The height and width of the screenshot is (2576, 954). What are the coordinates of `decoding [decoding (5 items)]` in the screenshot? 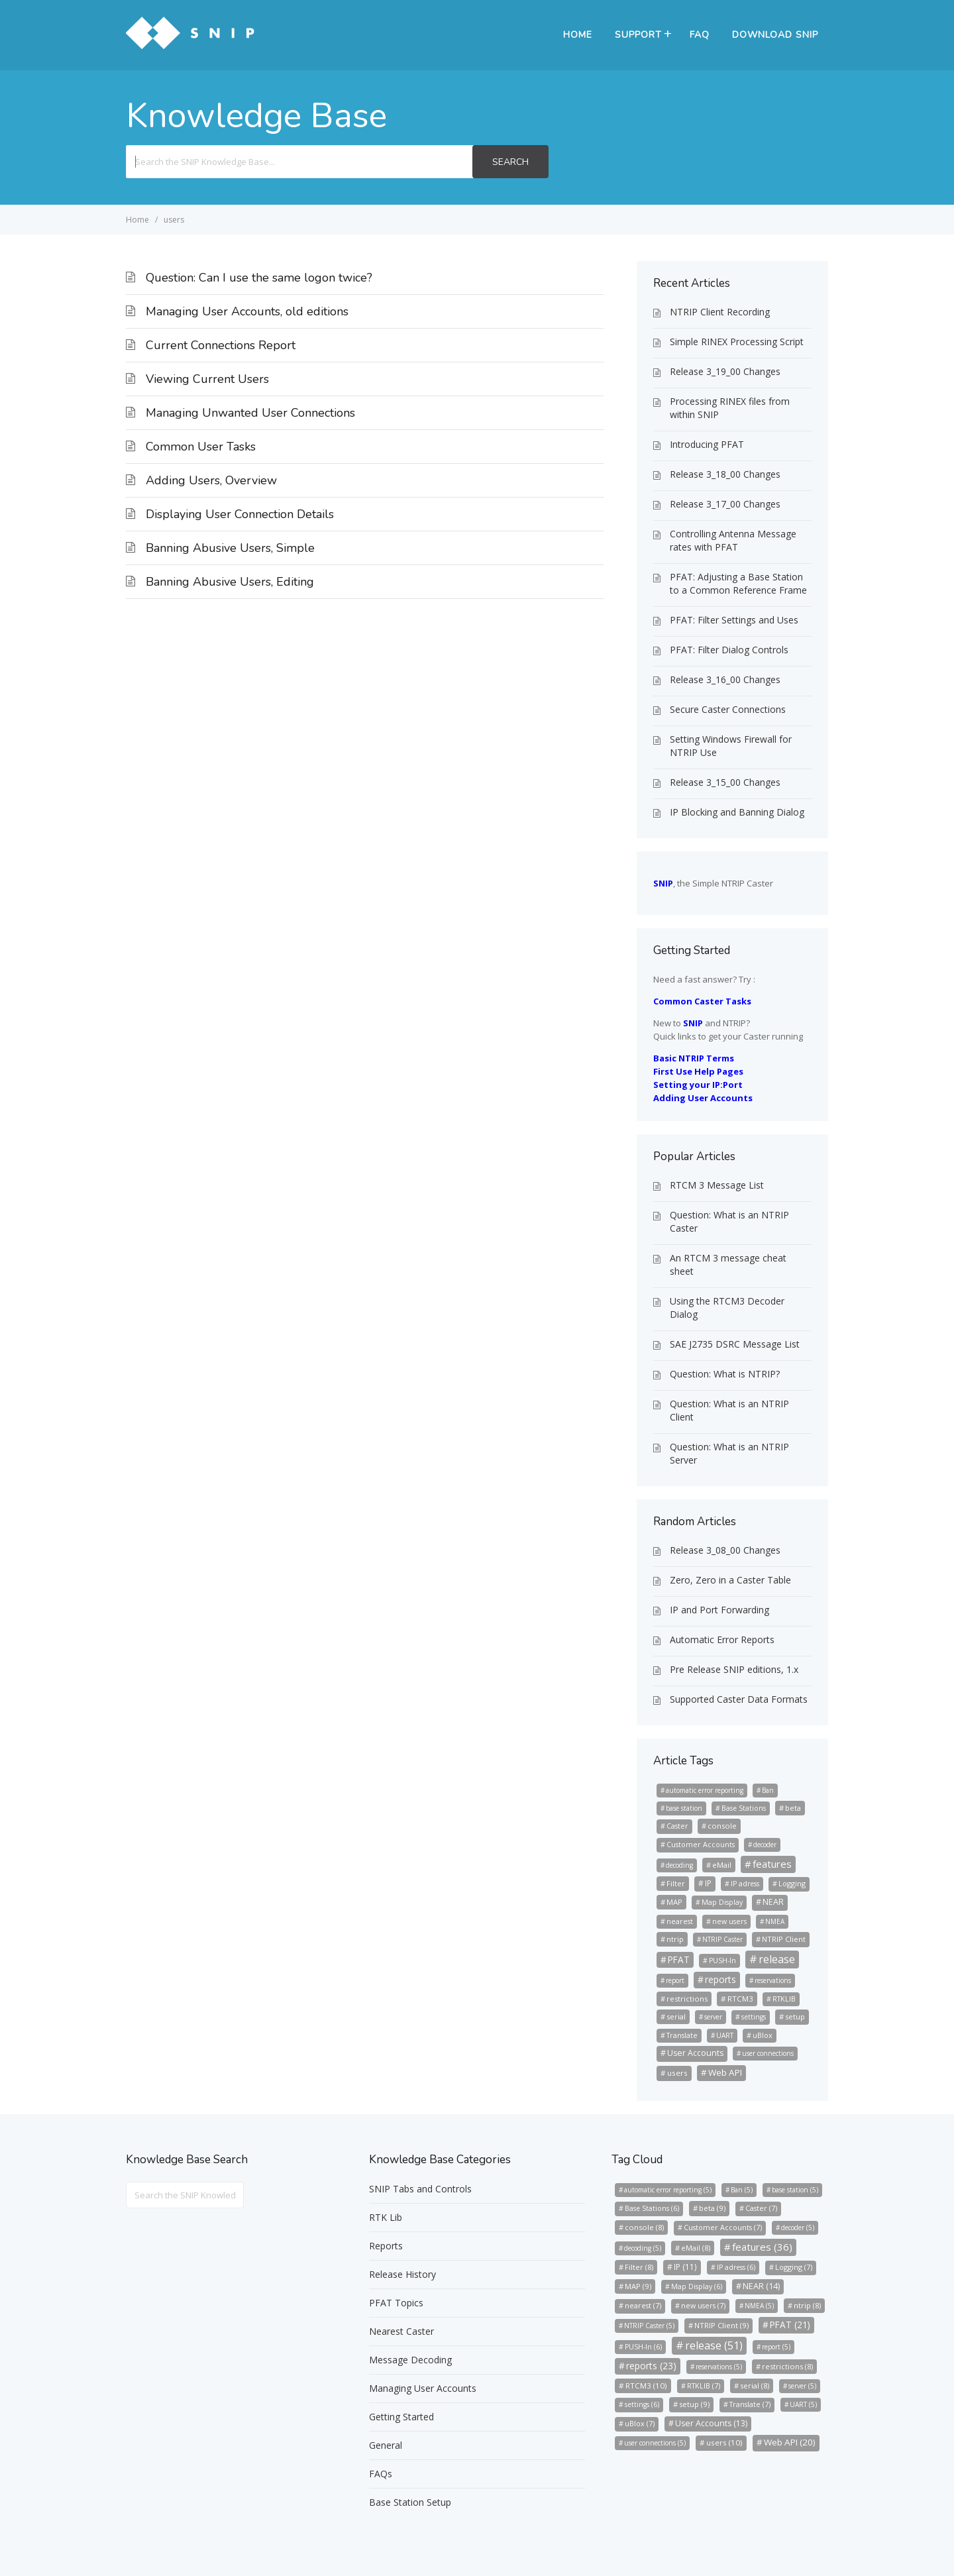 It's located at (679, 1865).